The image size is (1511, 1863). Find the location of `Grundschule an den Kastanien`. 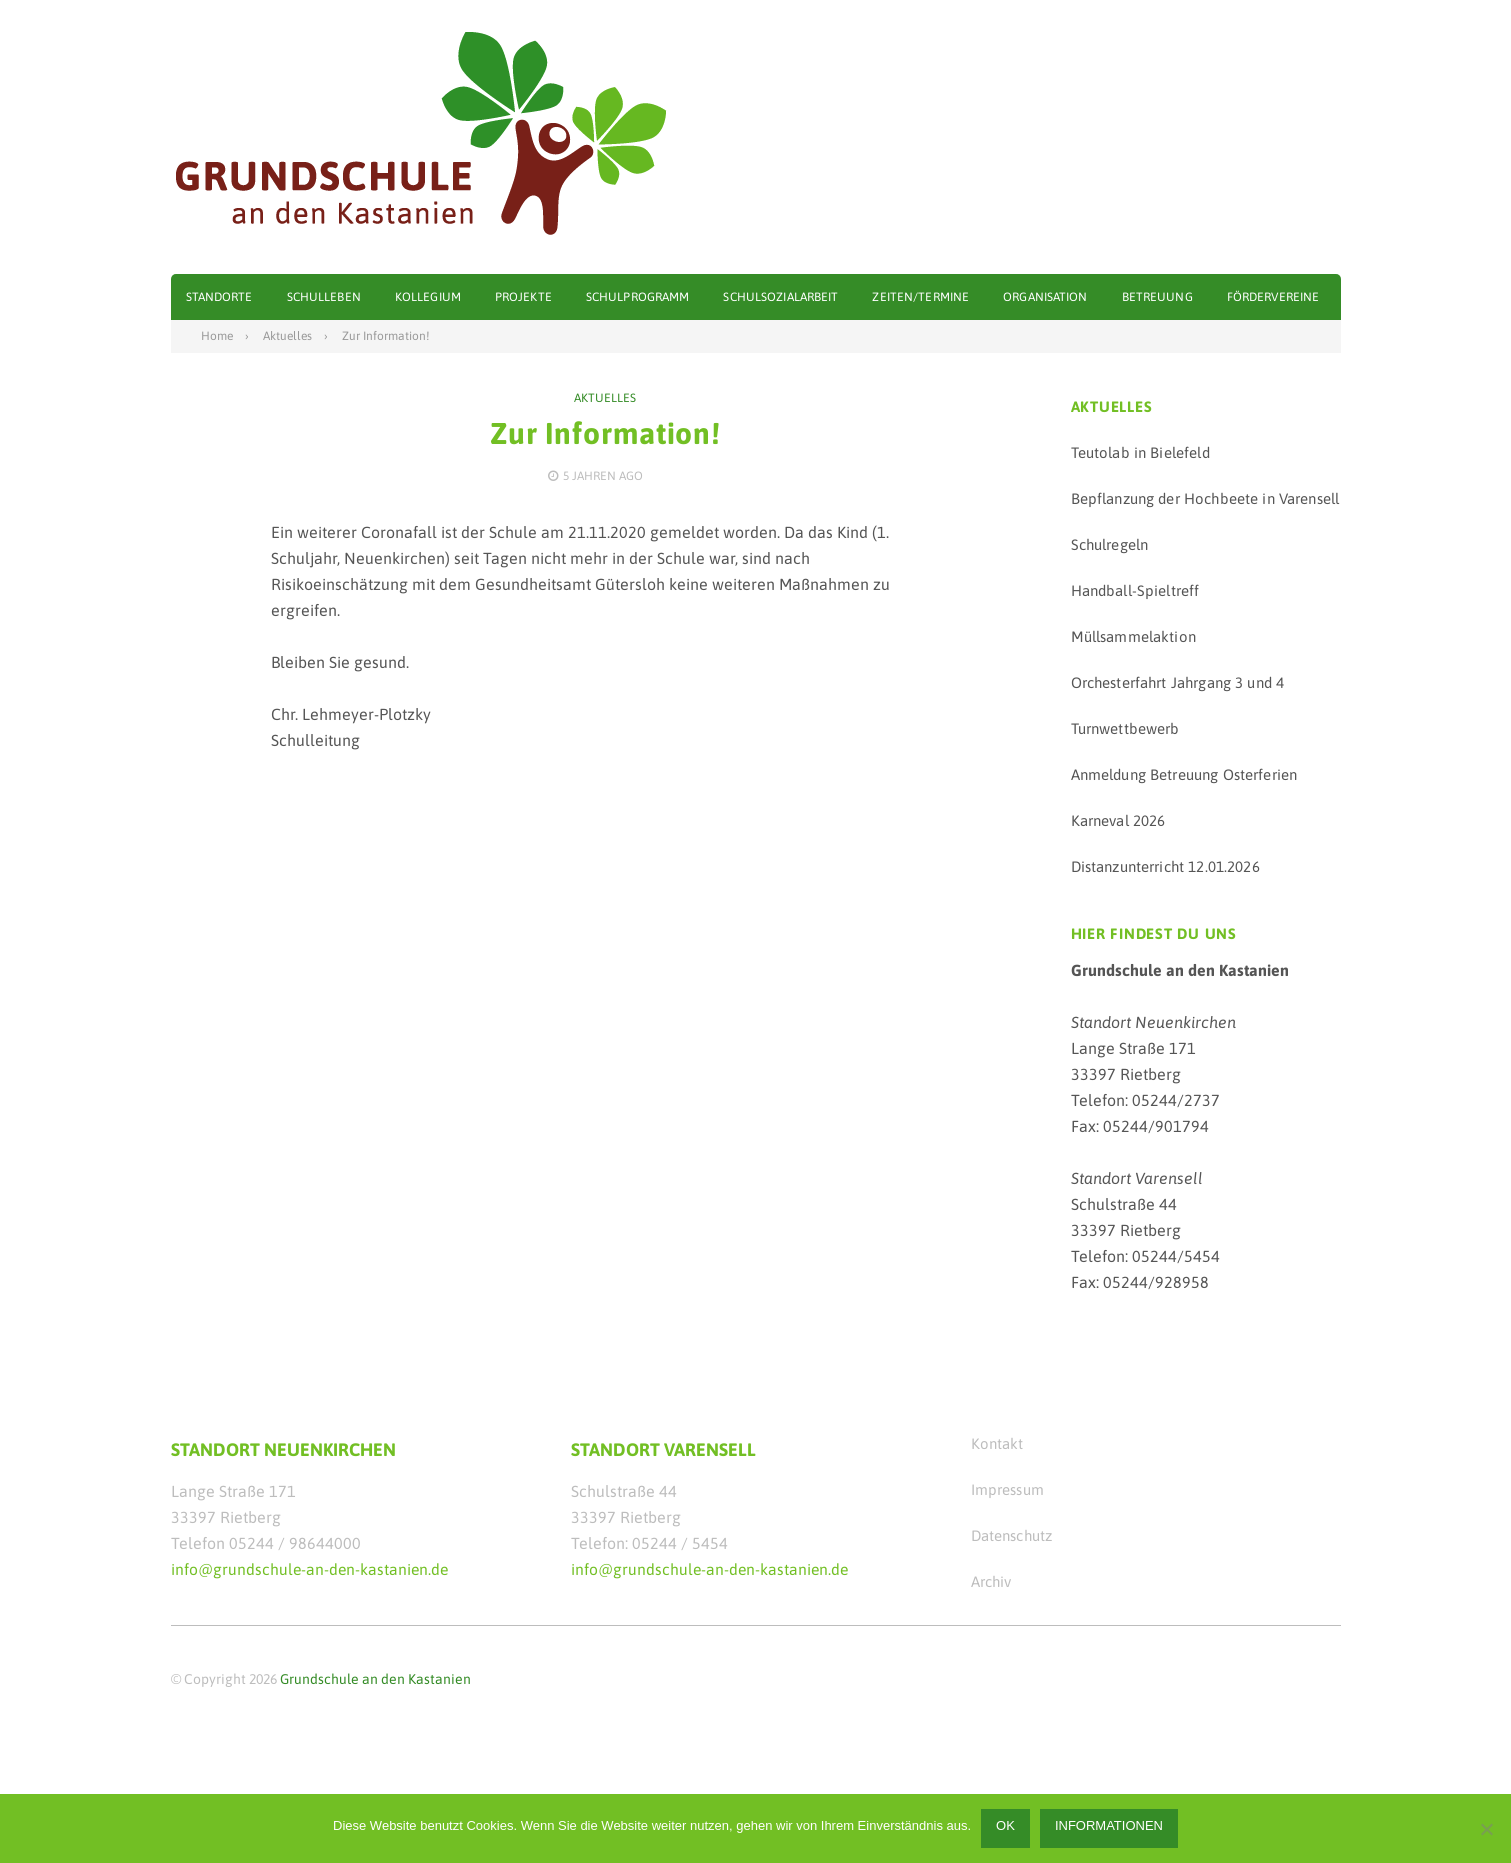

Grundschule an den Kastanien is located at coordinates (375, 1678).